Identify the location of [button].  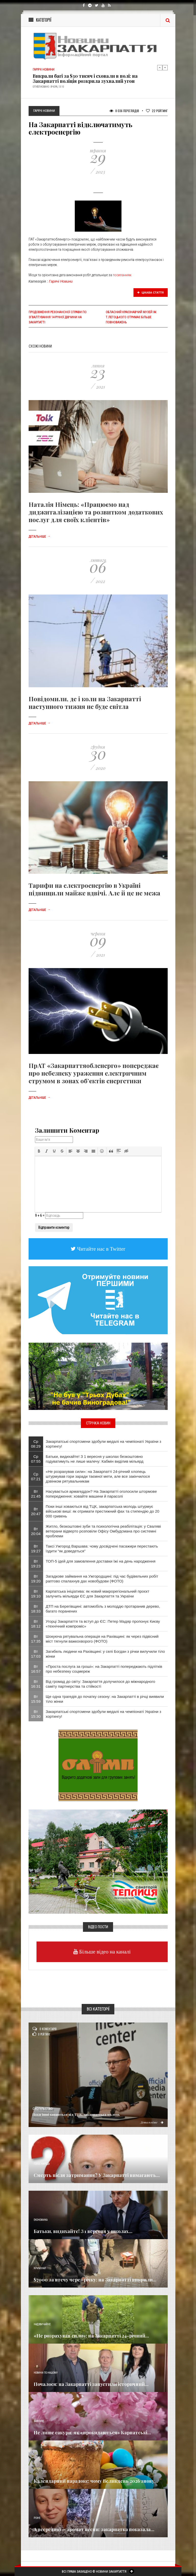
(39, 1151).